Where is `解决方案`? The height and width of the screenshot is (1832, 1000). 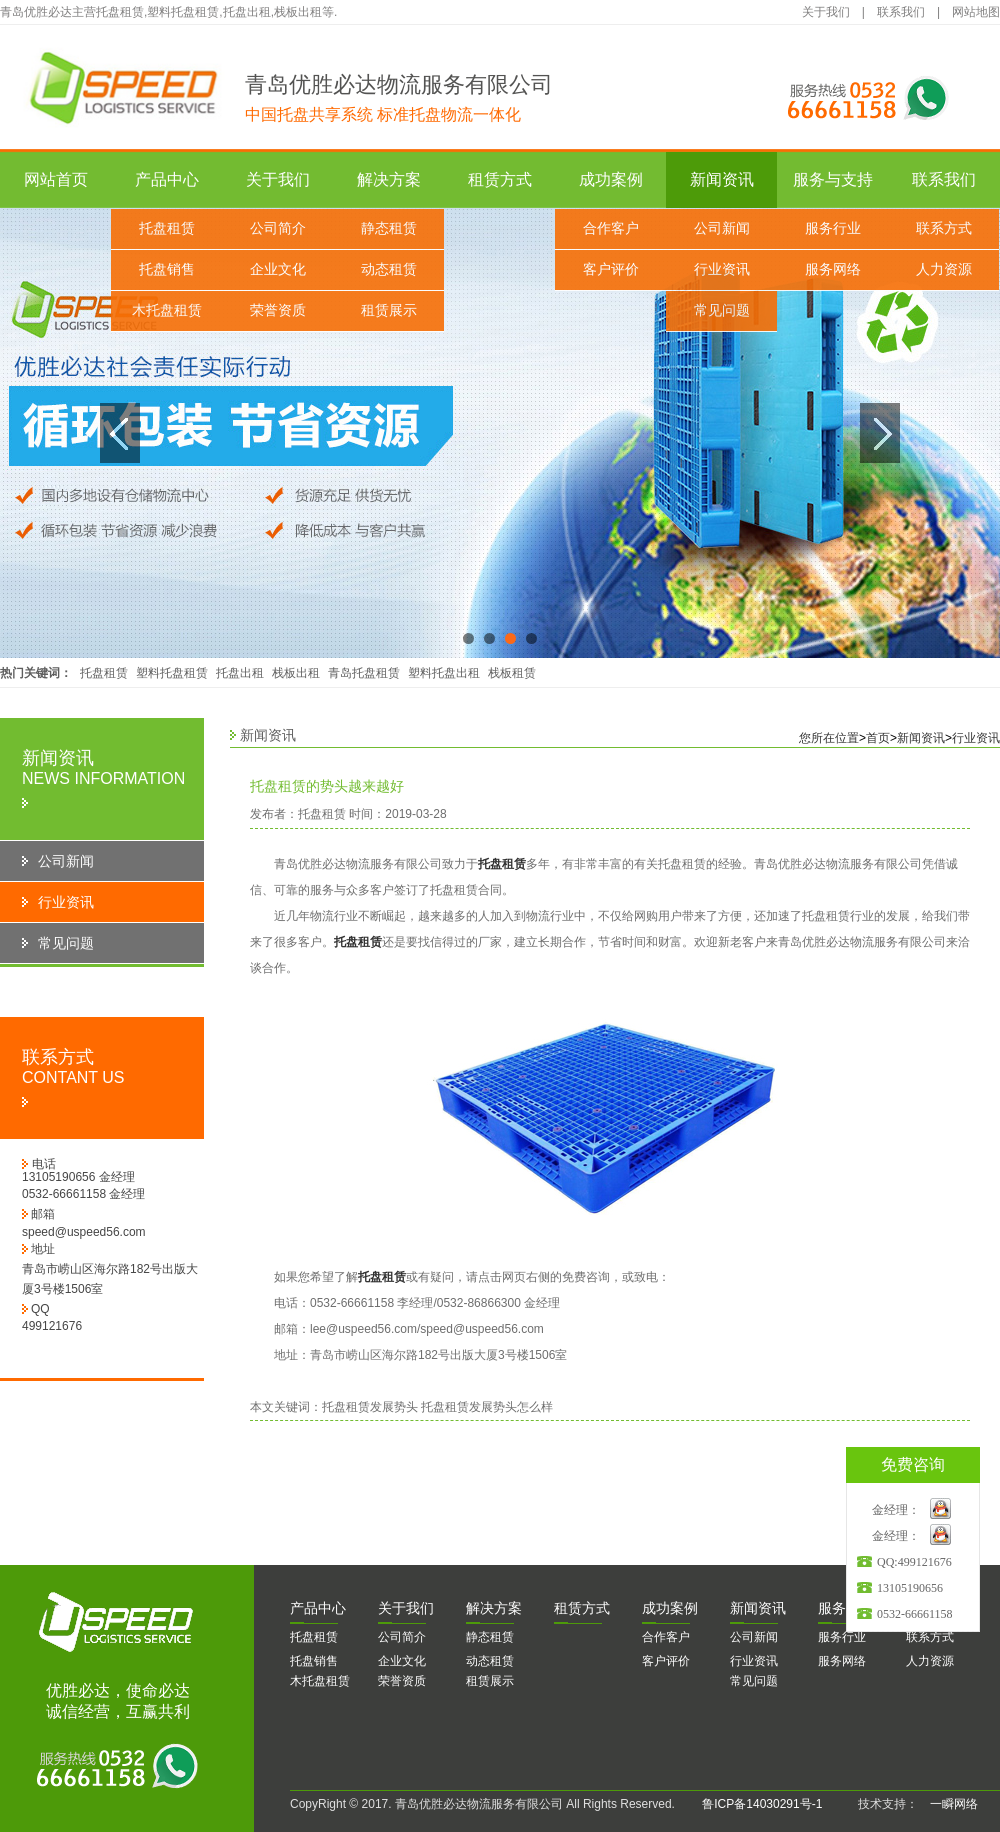
解决方案 is located at coordinates (389, 179).